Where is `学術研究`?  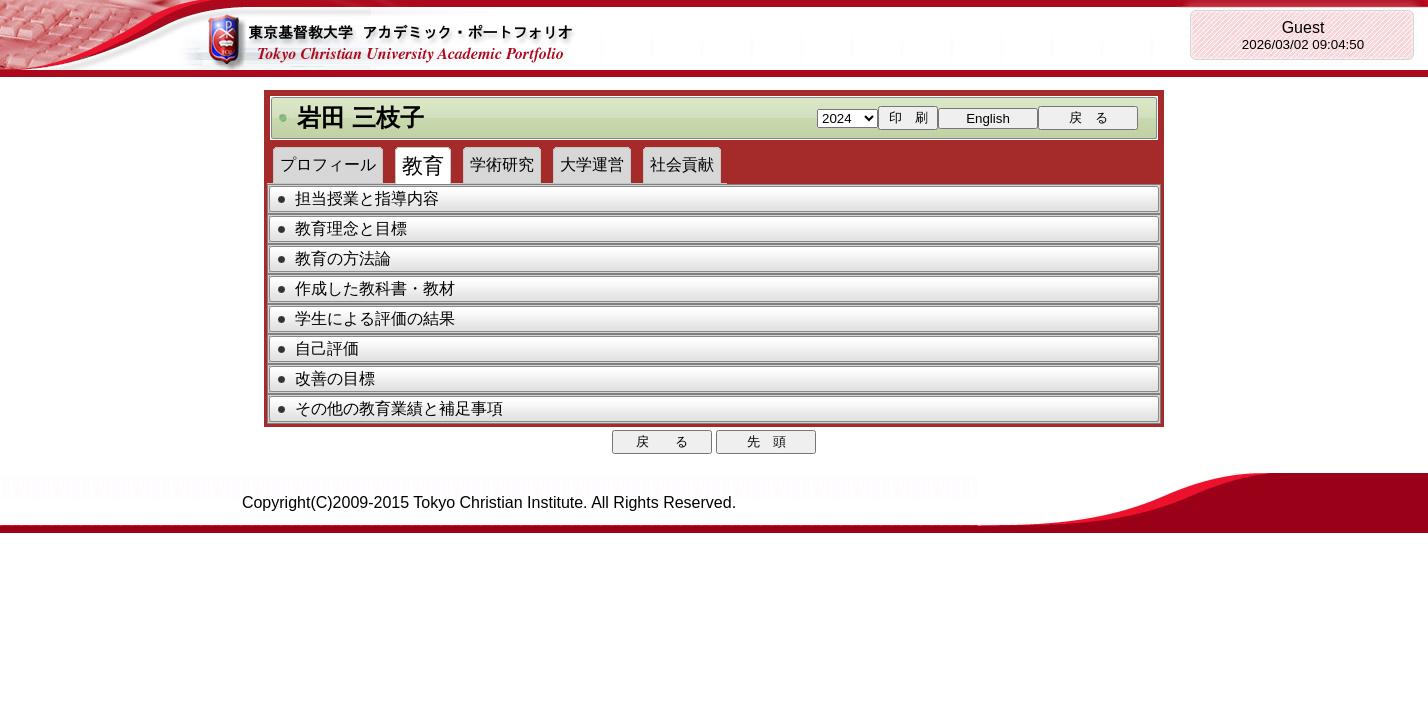 学術研究 is located at coordinates (502, 164).